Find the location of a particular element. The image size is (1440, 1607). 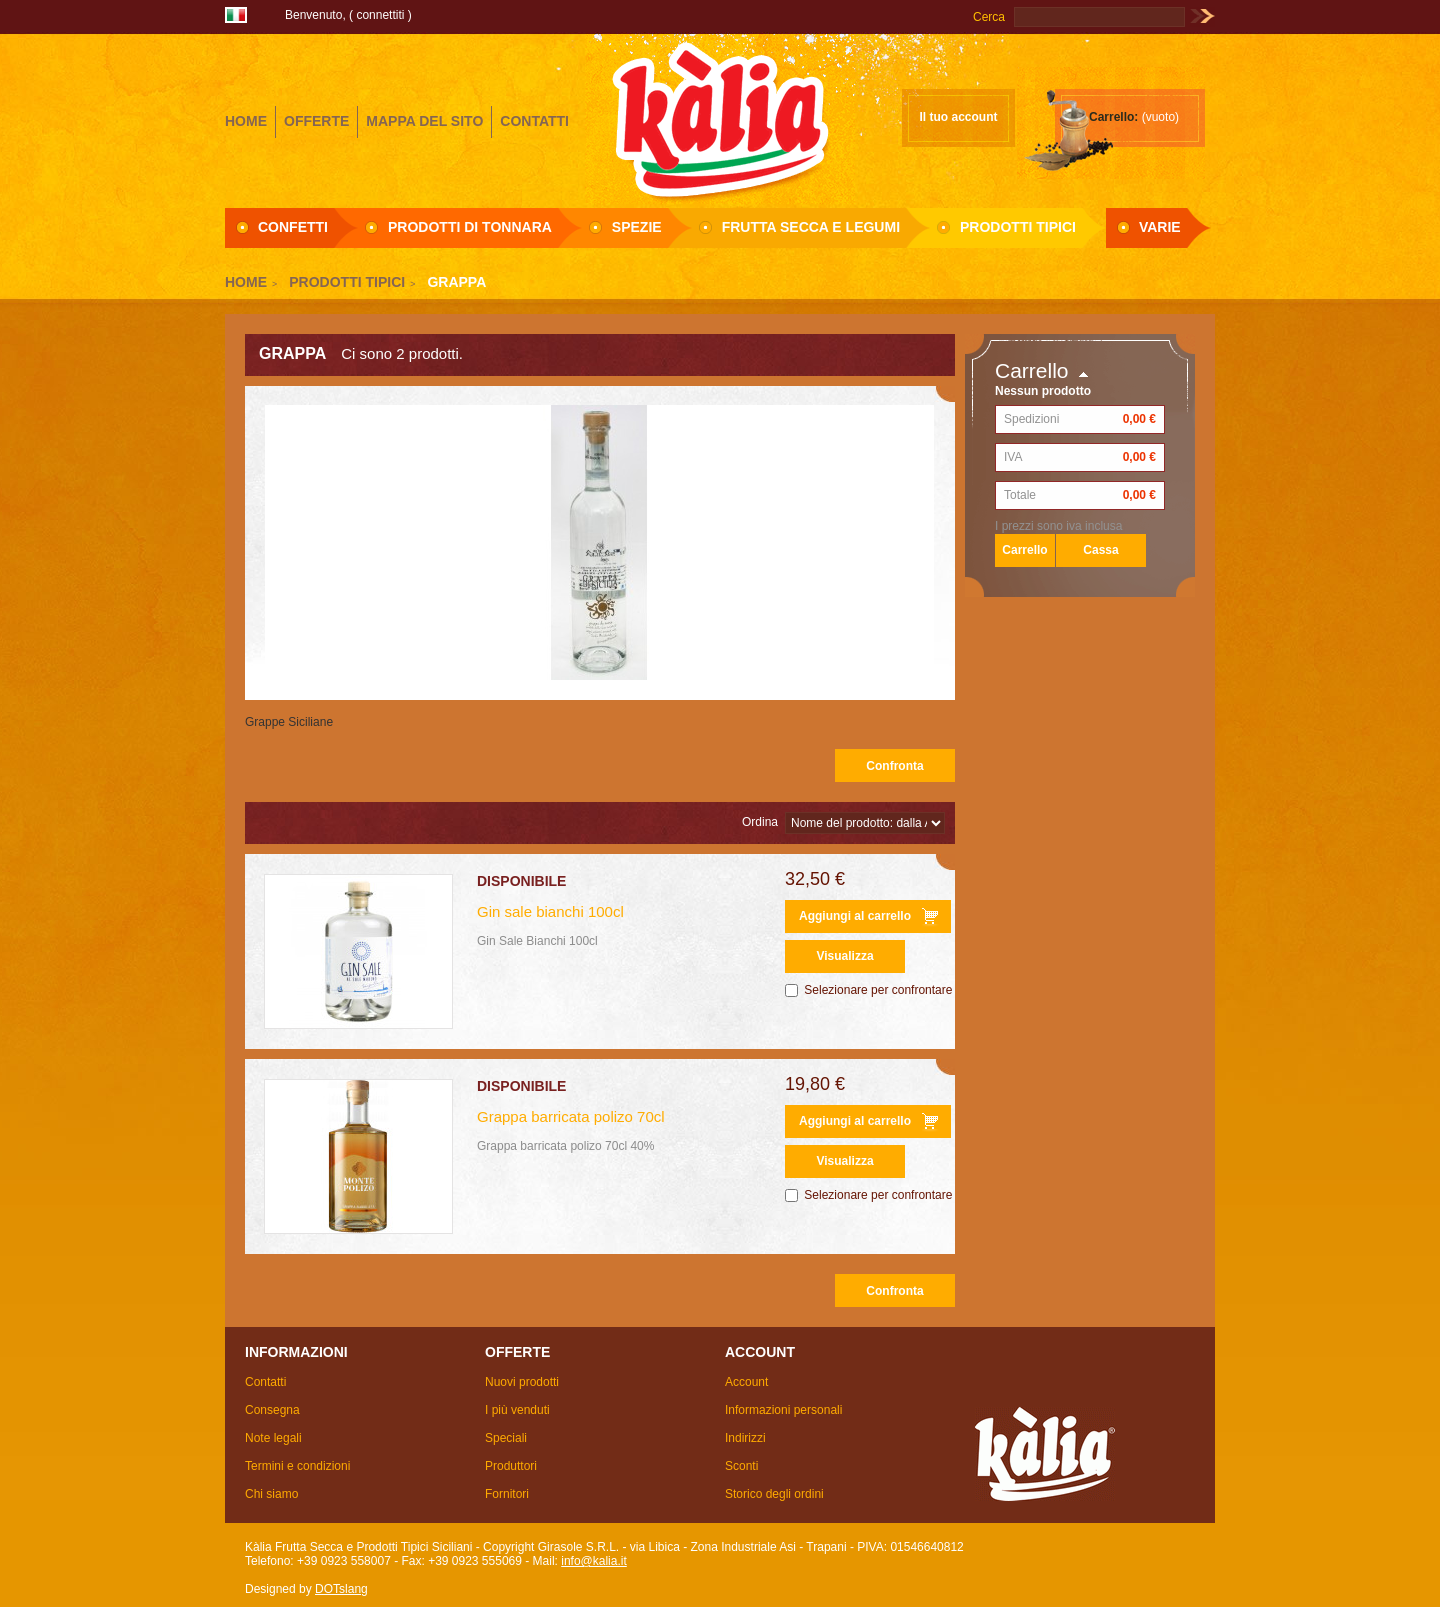

Speciali is located at coordinates (506, 1438).